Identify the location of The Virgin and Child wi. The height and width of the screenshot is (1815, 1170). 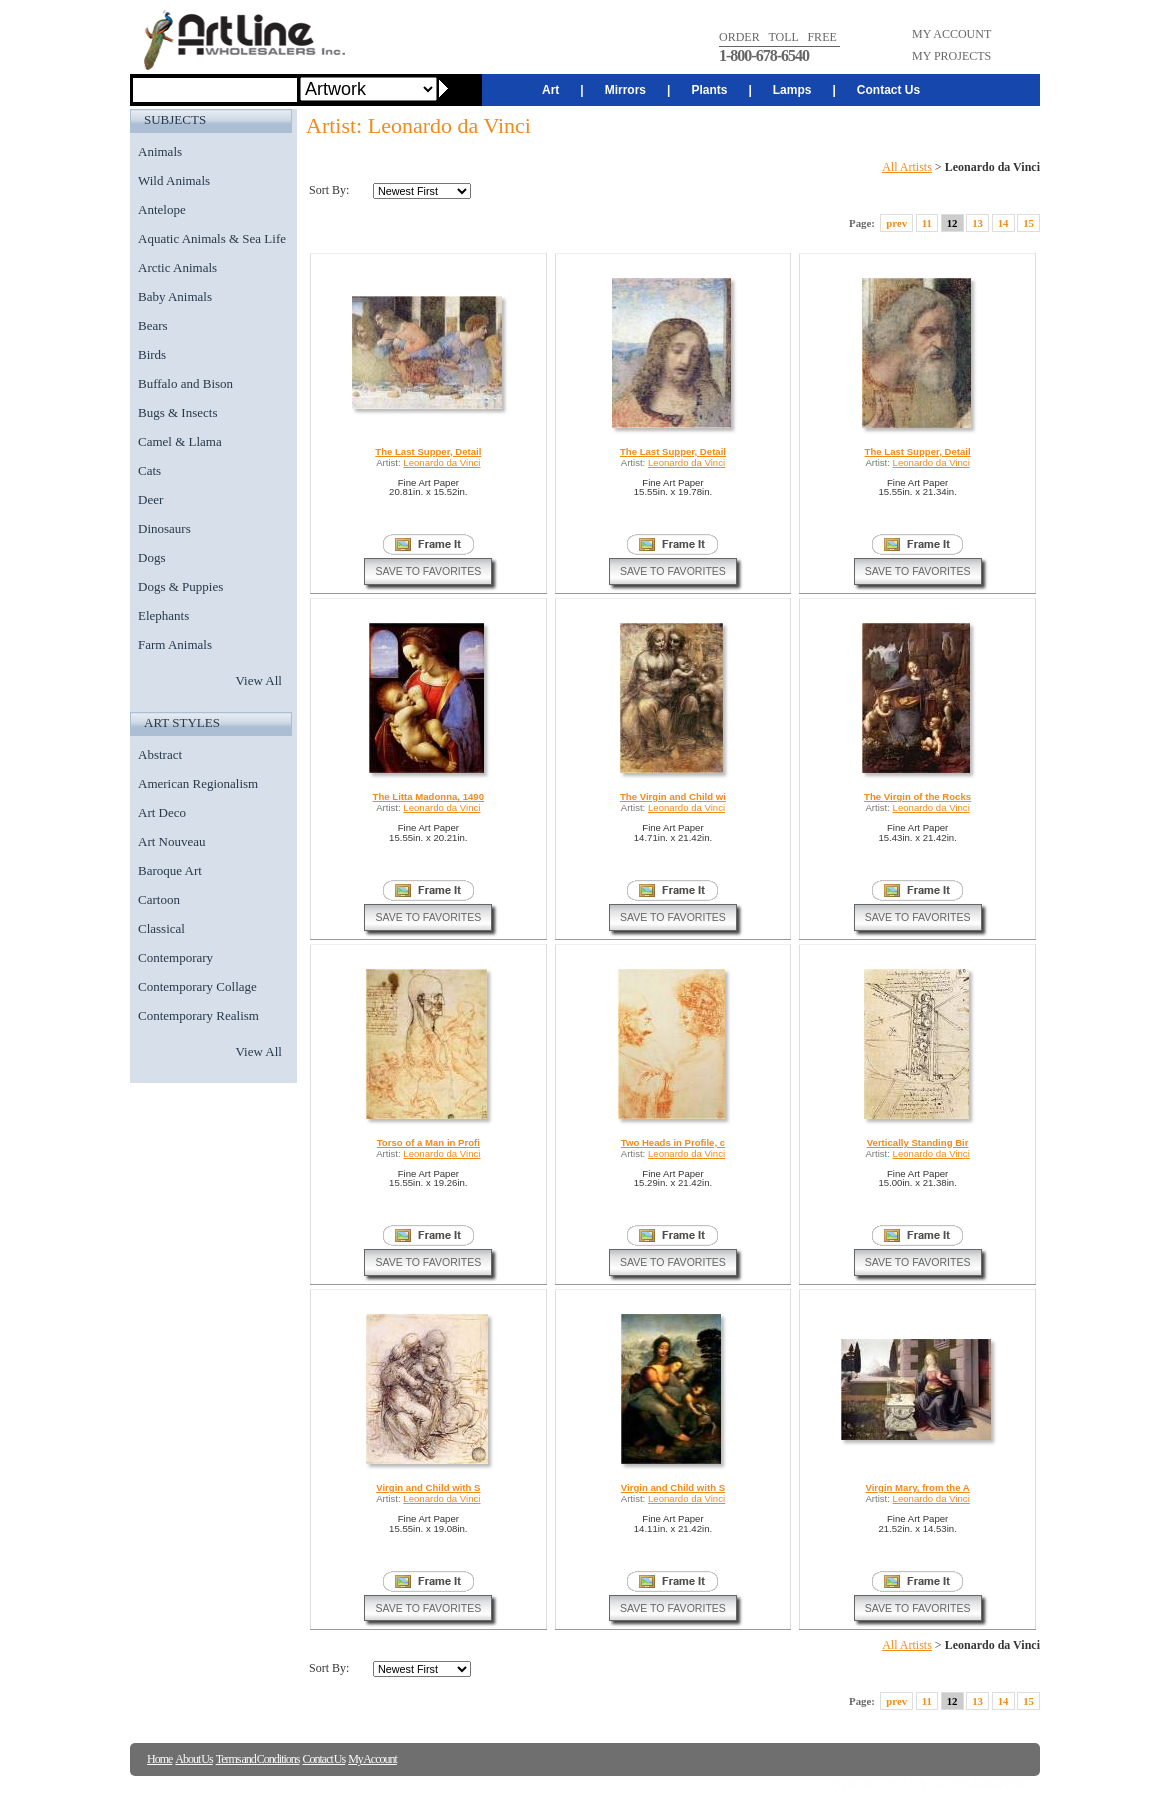
(673, 796).